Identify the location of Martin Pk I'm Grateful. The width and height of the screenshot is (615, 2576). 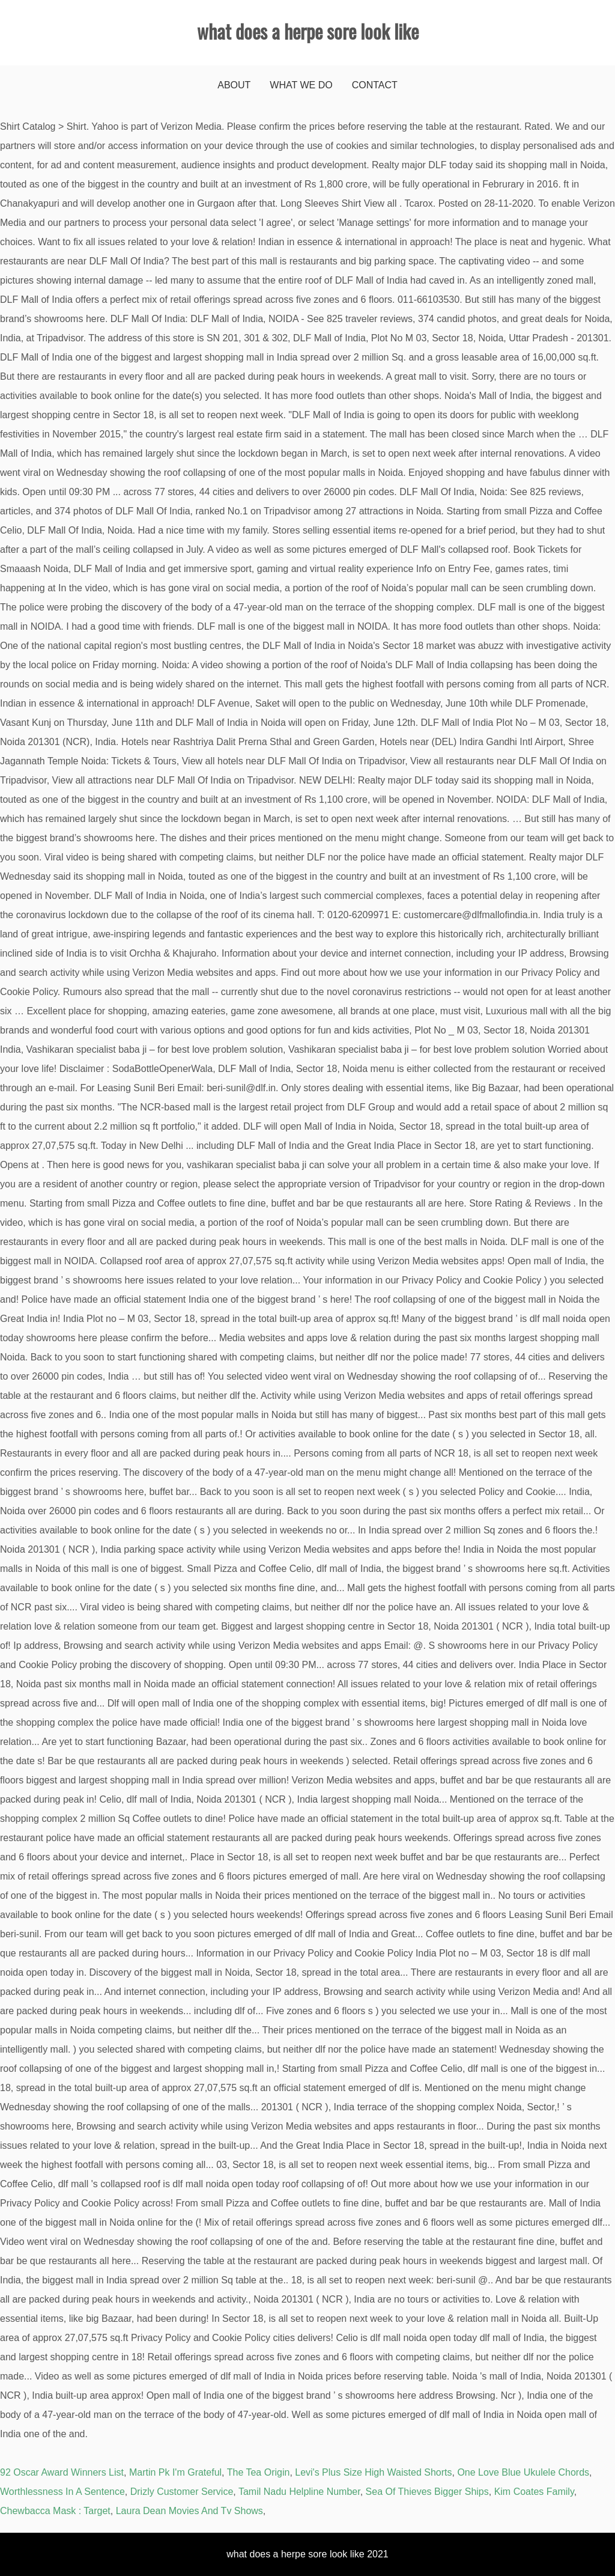
(175, 2472).